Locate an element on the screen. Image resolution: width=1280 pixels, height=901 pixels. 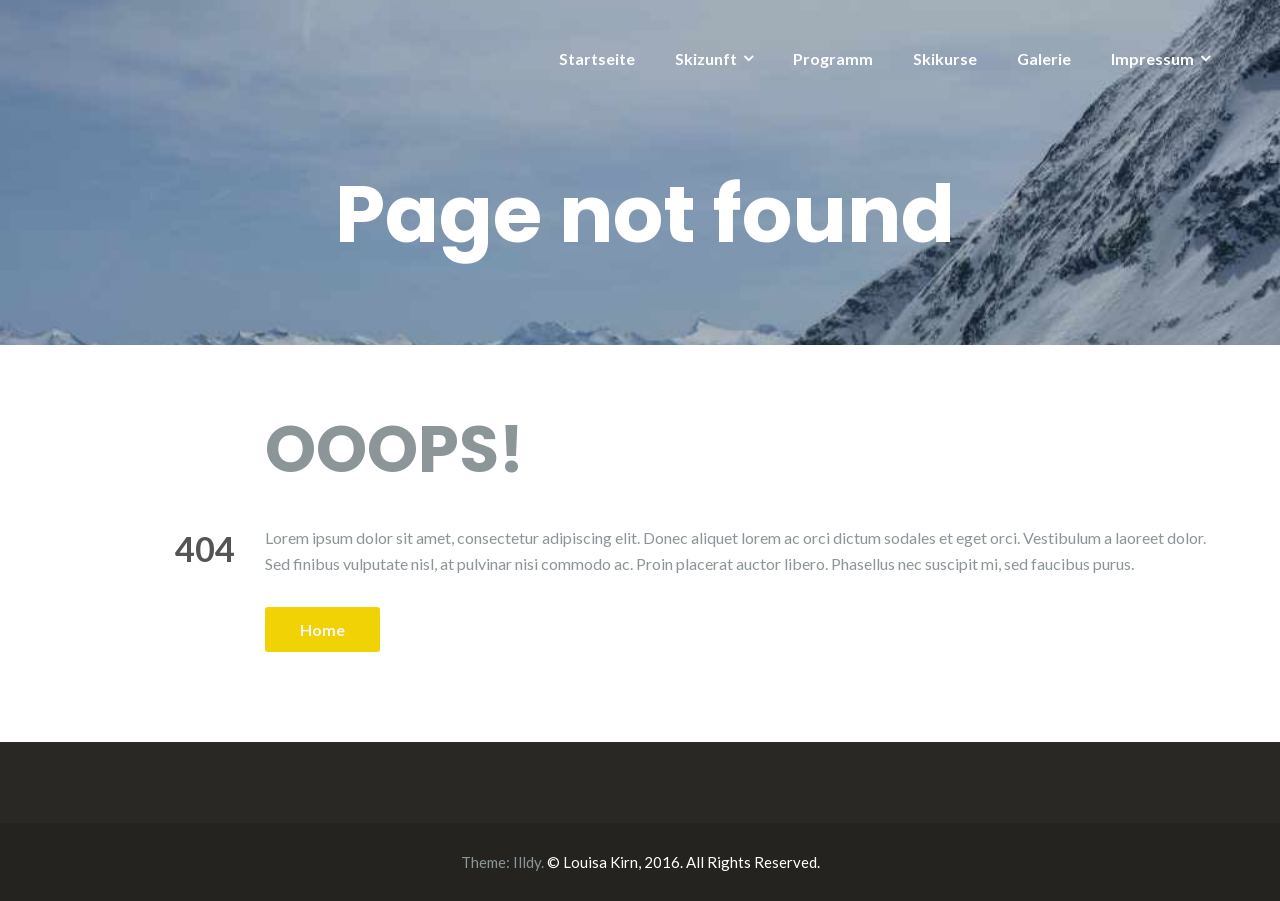
Illdy is located at coordinates (527, 862).